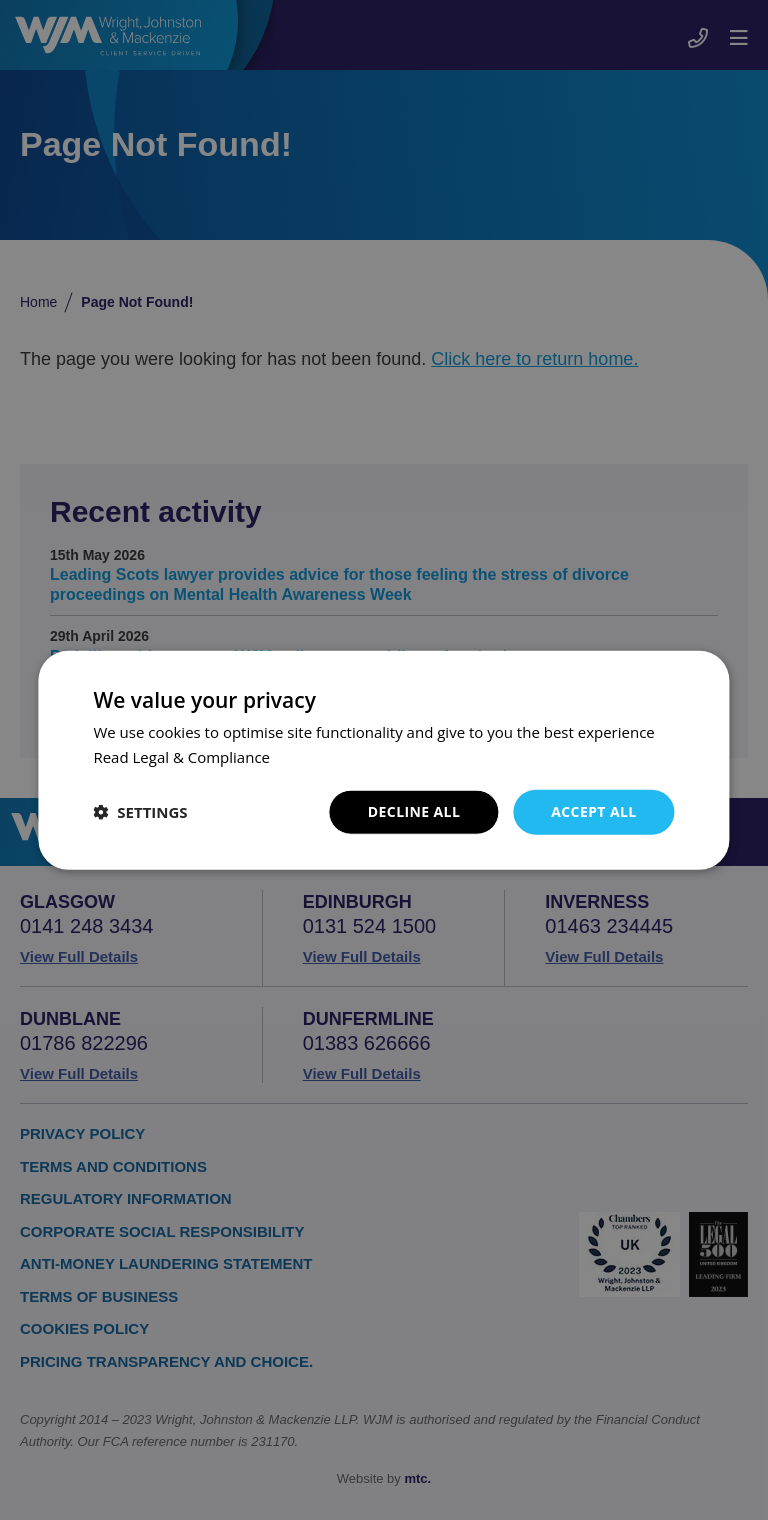 This screenshot has width=768, height=1520. Describe the element at coordinates (181, 757) in the screenshot. I see `Read Legal & Compliance [Read Legal & Compliance, opens a new window]` at that location.